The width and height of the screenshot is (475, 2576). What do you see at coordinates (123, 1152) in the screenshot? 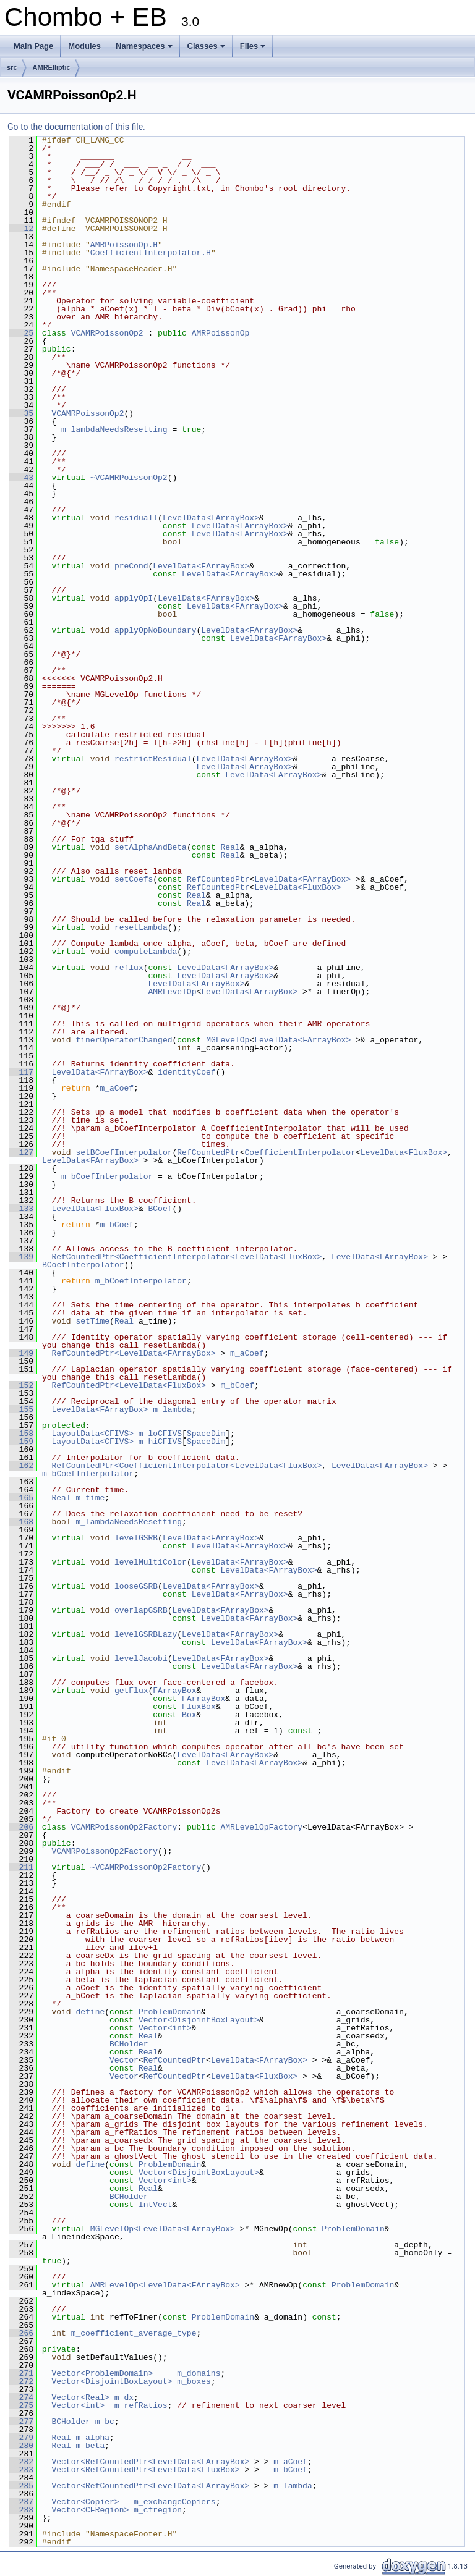
I see `setBCoefInterpolator` at bounding box center [123, 1152].